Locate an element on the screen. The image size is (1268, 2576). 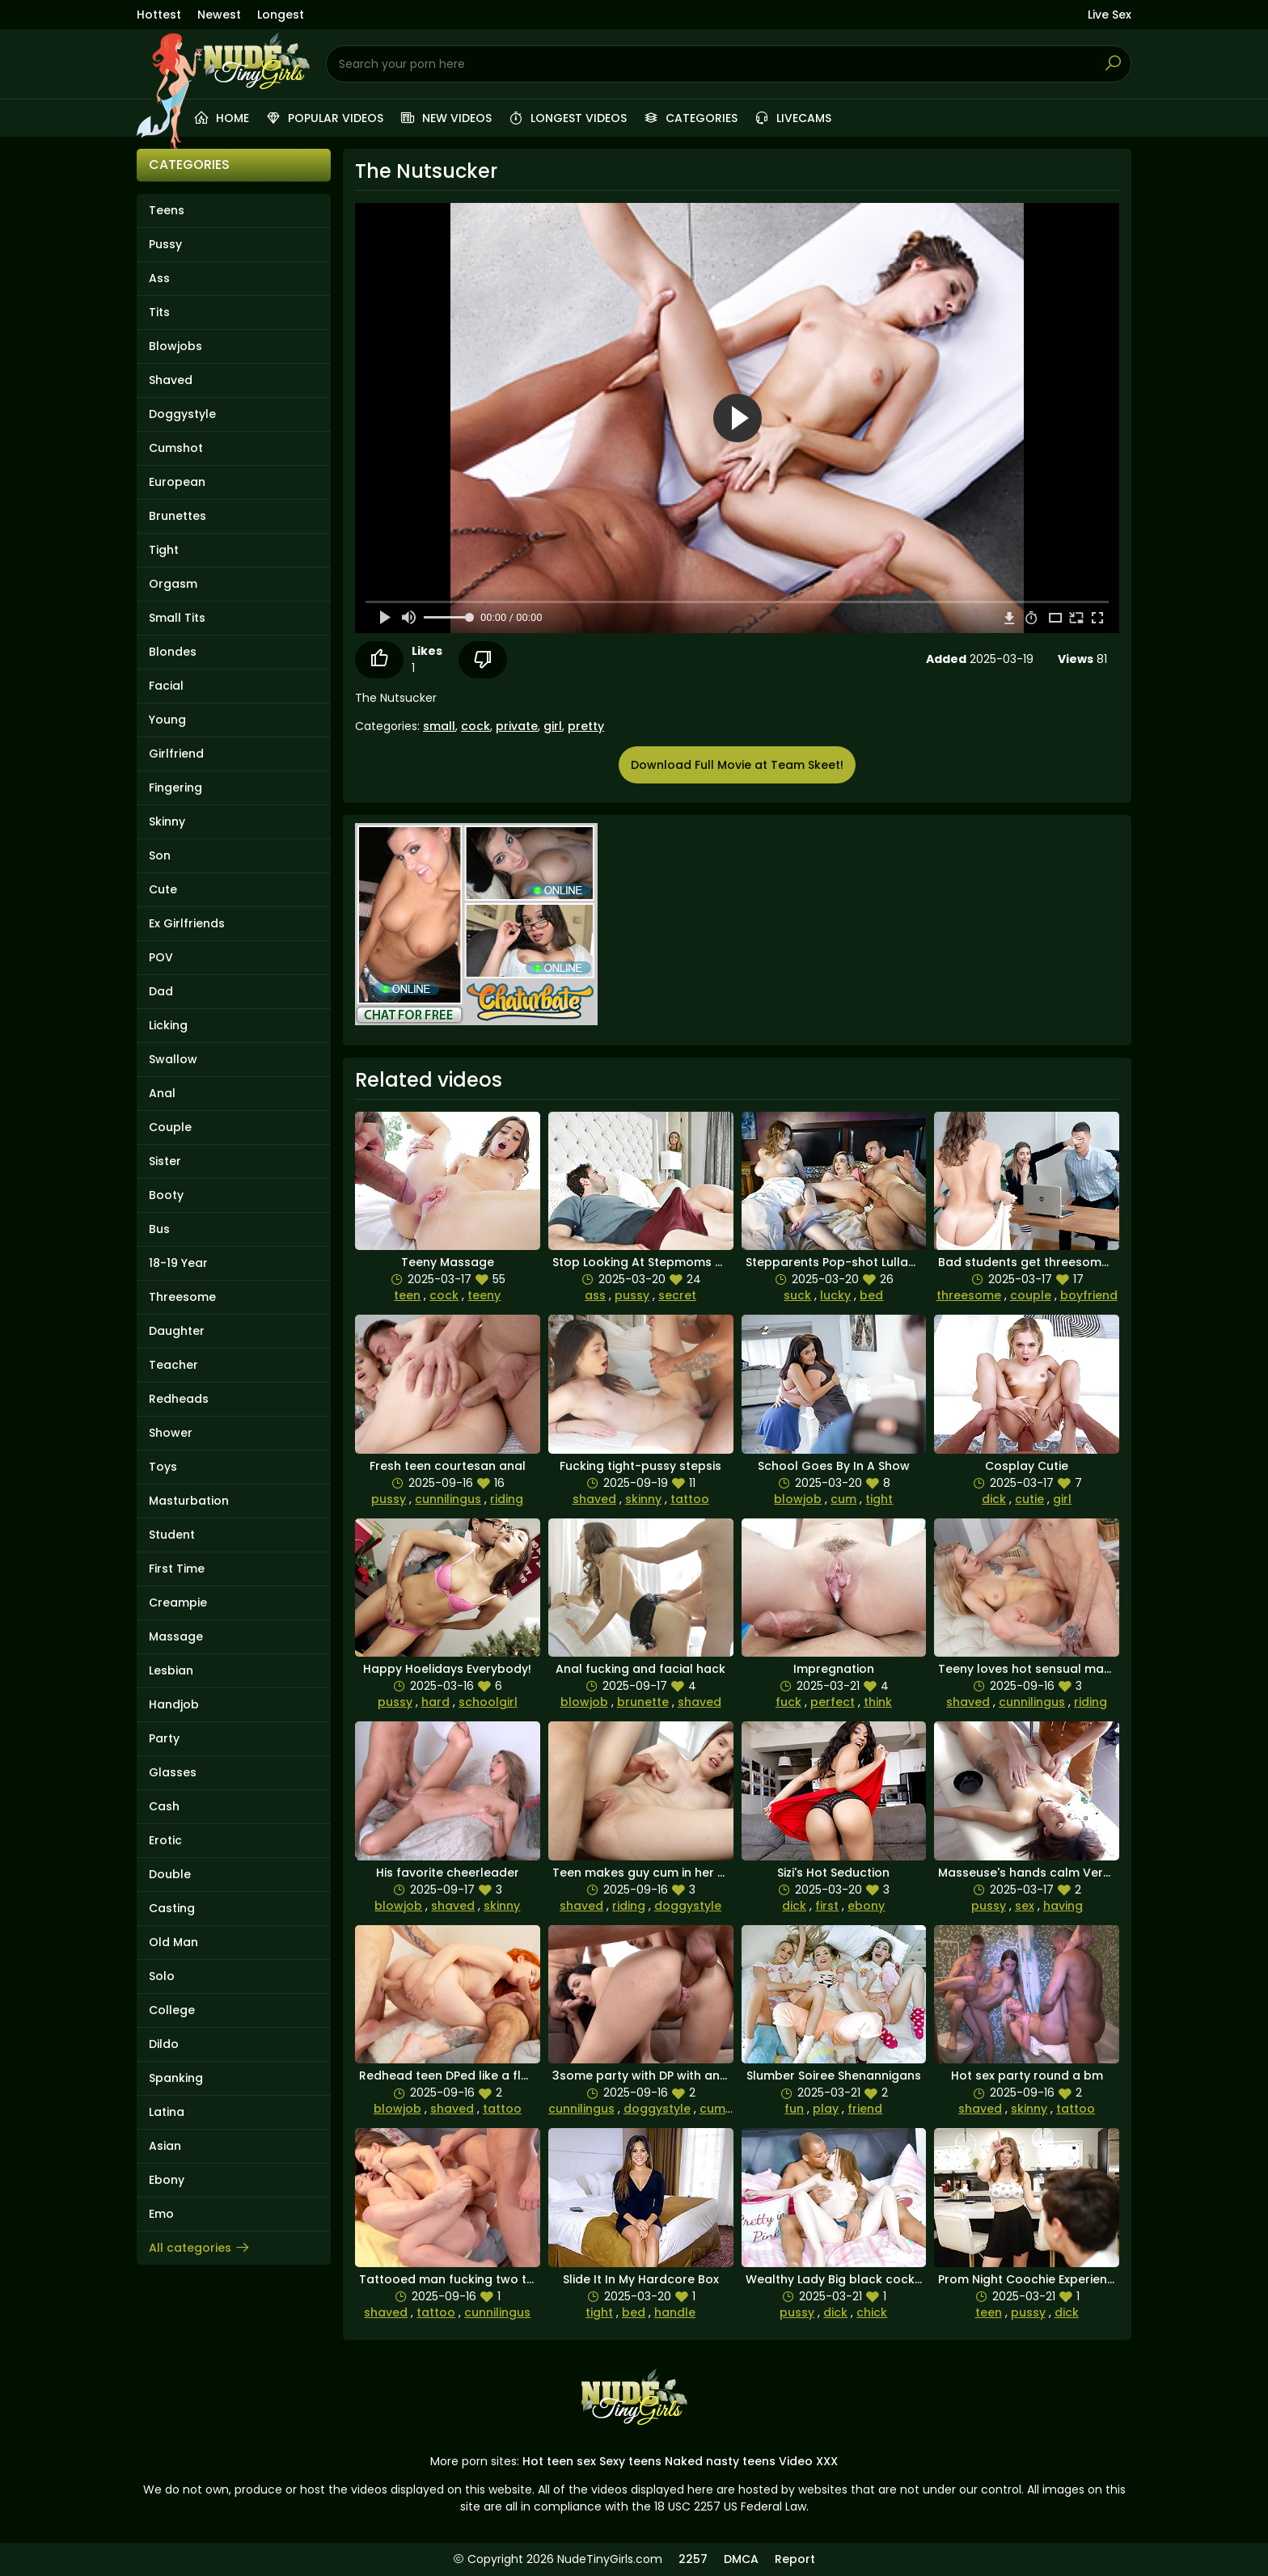
Licking is located at coordinates (168, 1025).